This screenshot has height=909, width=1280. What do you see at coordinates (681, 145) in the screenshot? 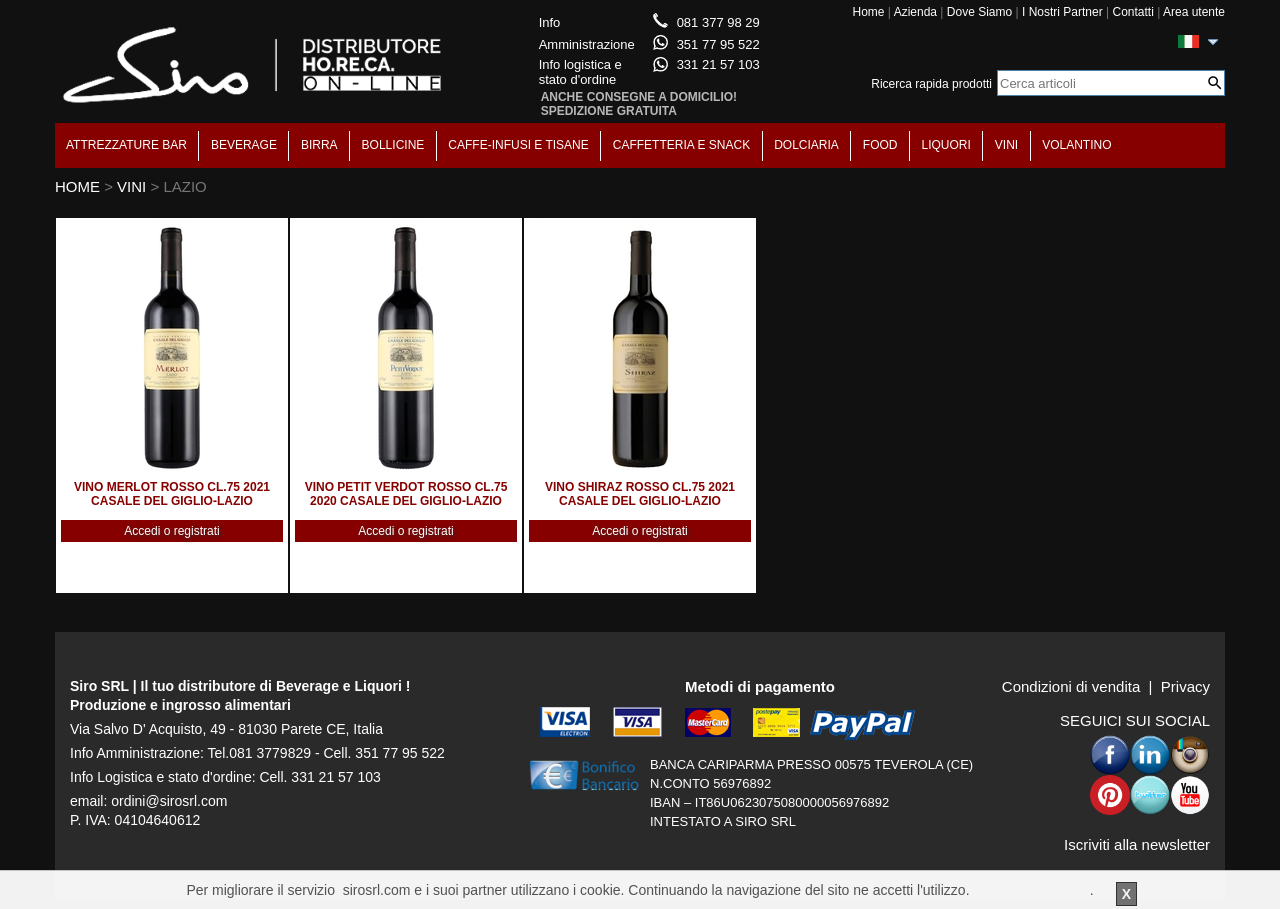
I see `CAFFETTERIA E SNACK` at bounding box center [681, 145].